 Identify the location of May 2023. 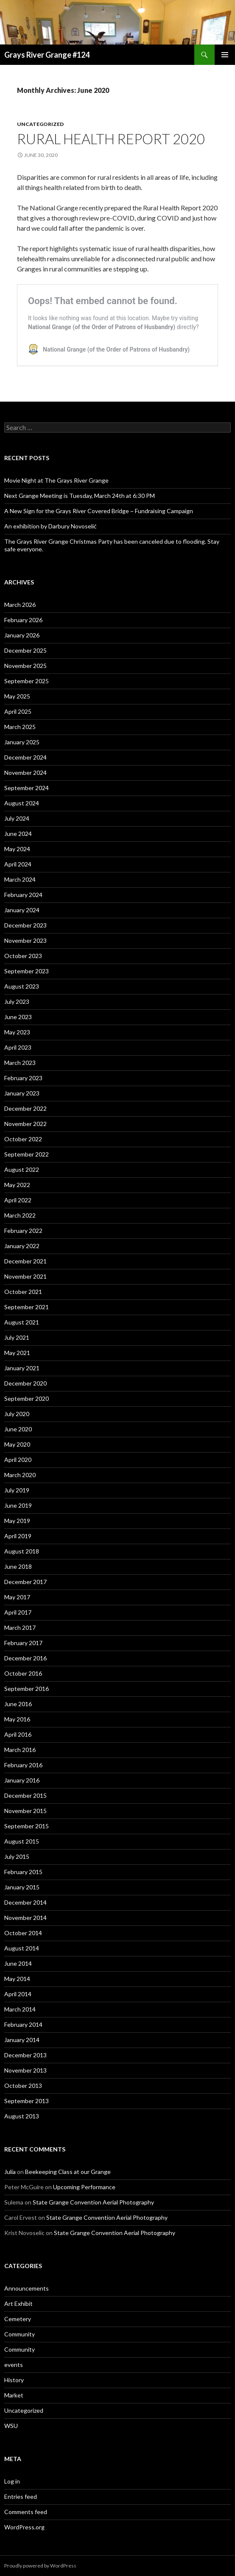
(17, 1032).